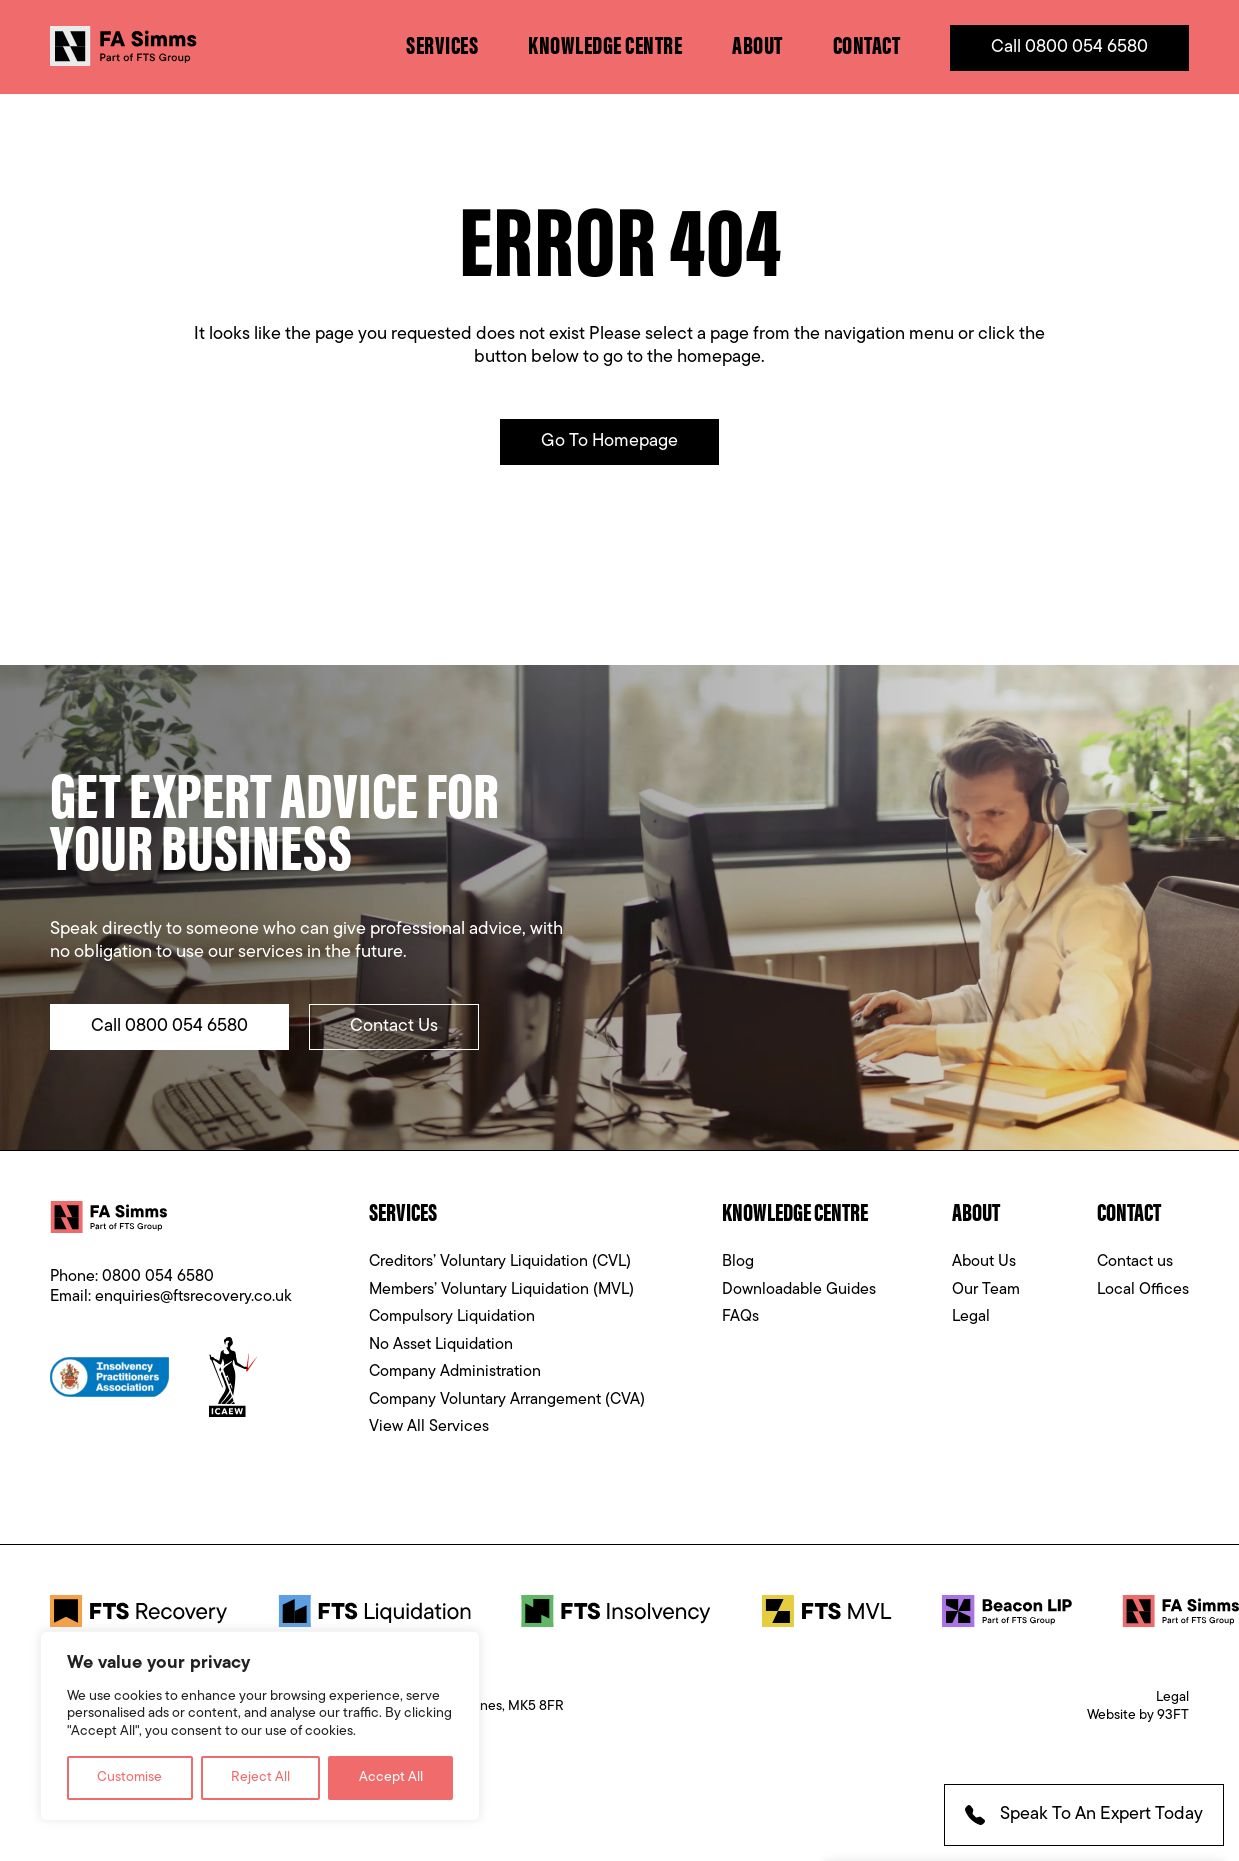 Image resolution: width=1239 pixels, height=1861 pixels. What do you see at coordinates (738, 1262) in the screenshot?
I see `Blog` at bounding box center [738, 1262].